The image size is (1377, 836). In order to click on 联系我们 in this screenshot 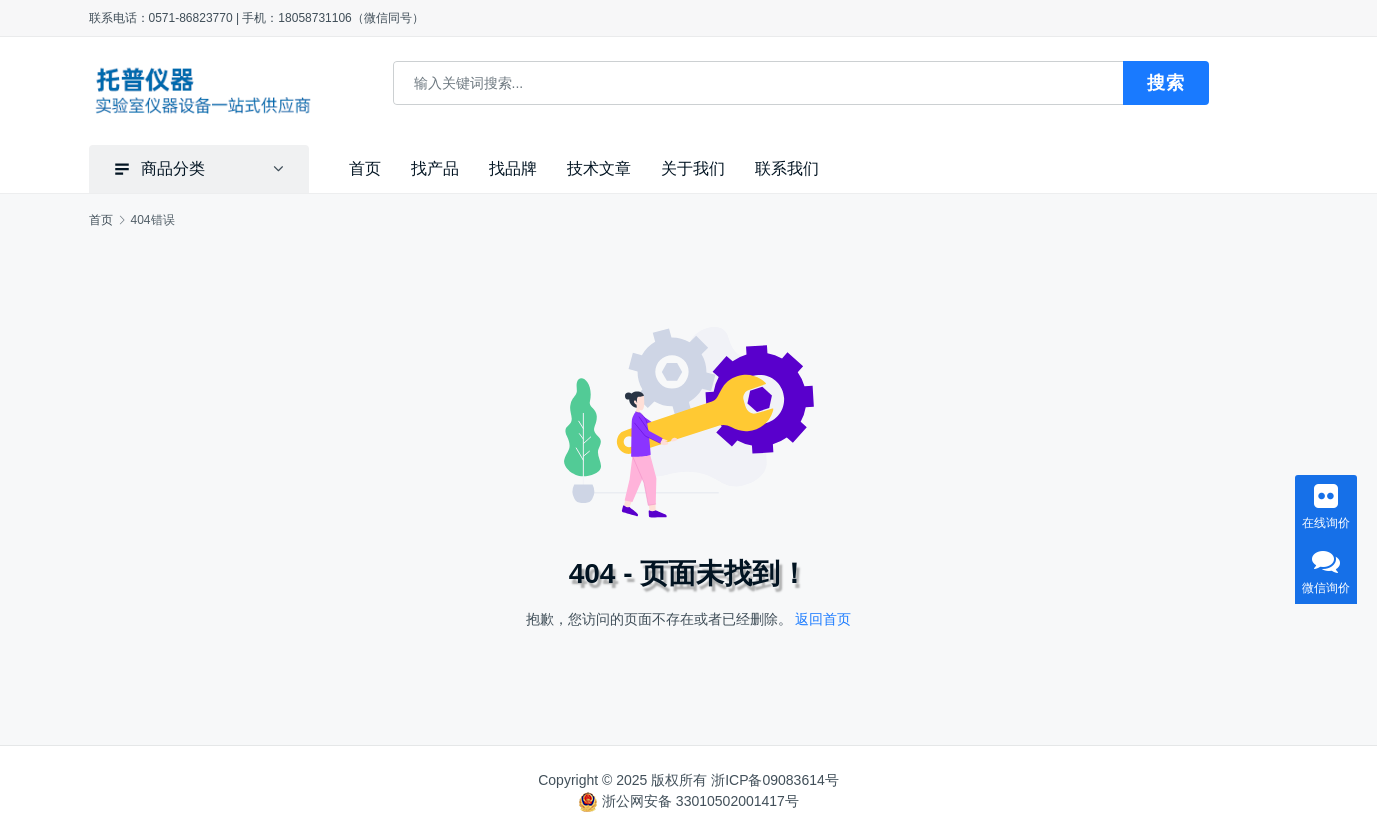, I will do `click(787, 168)`.